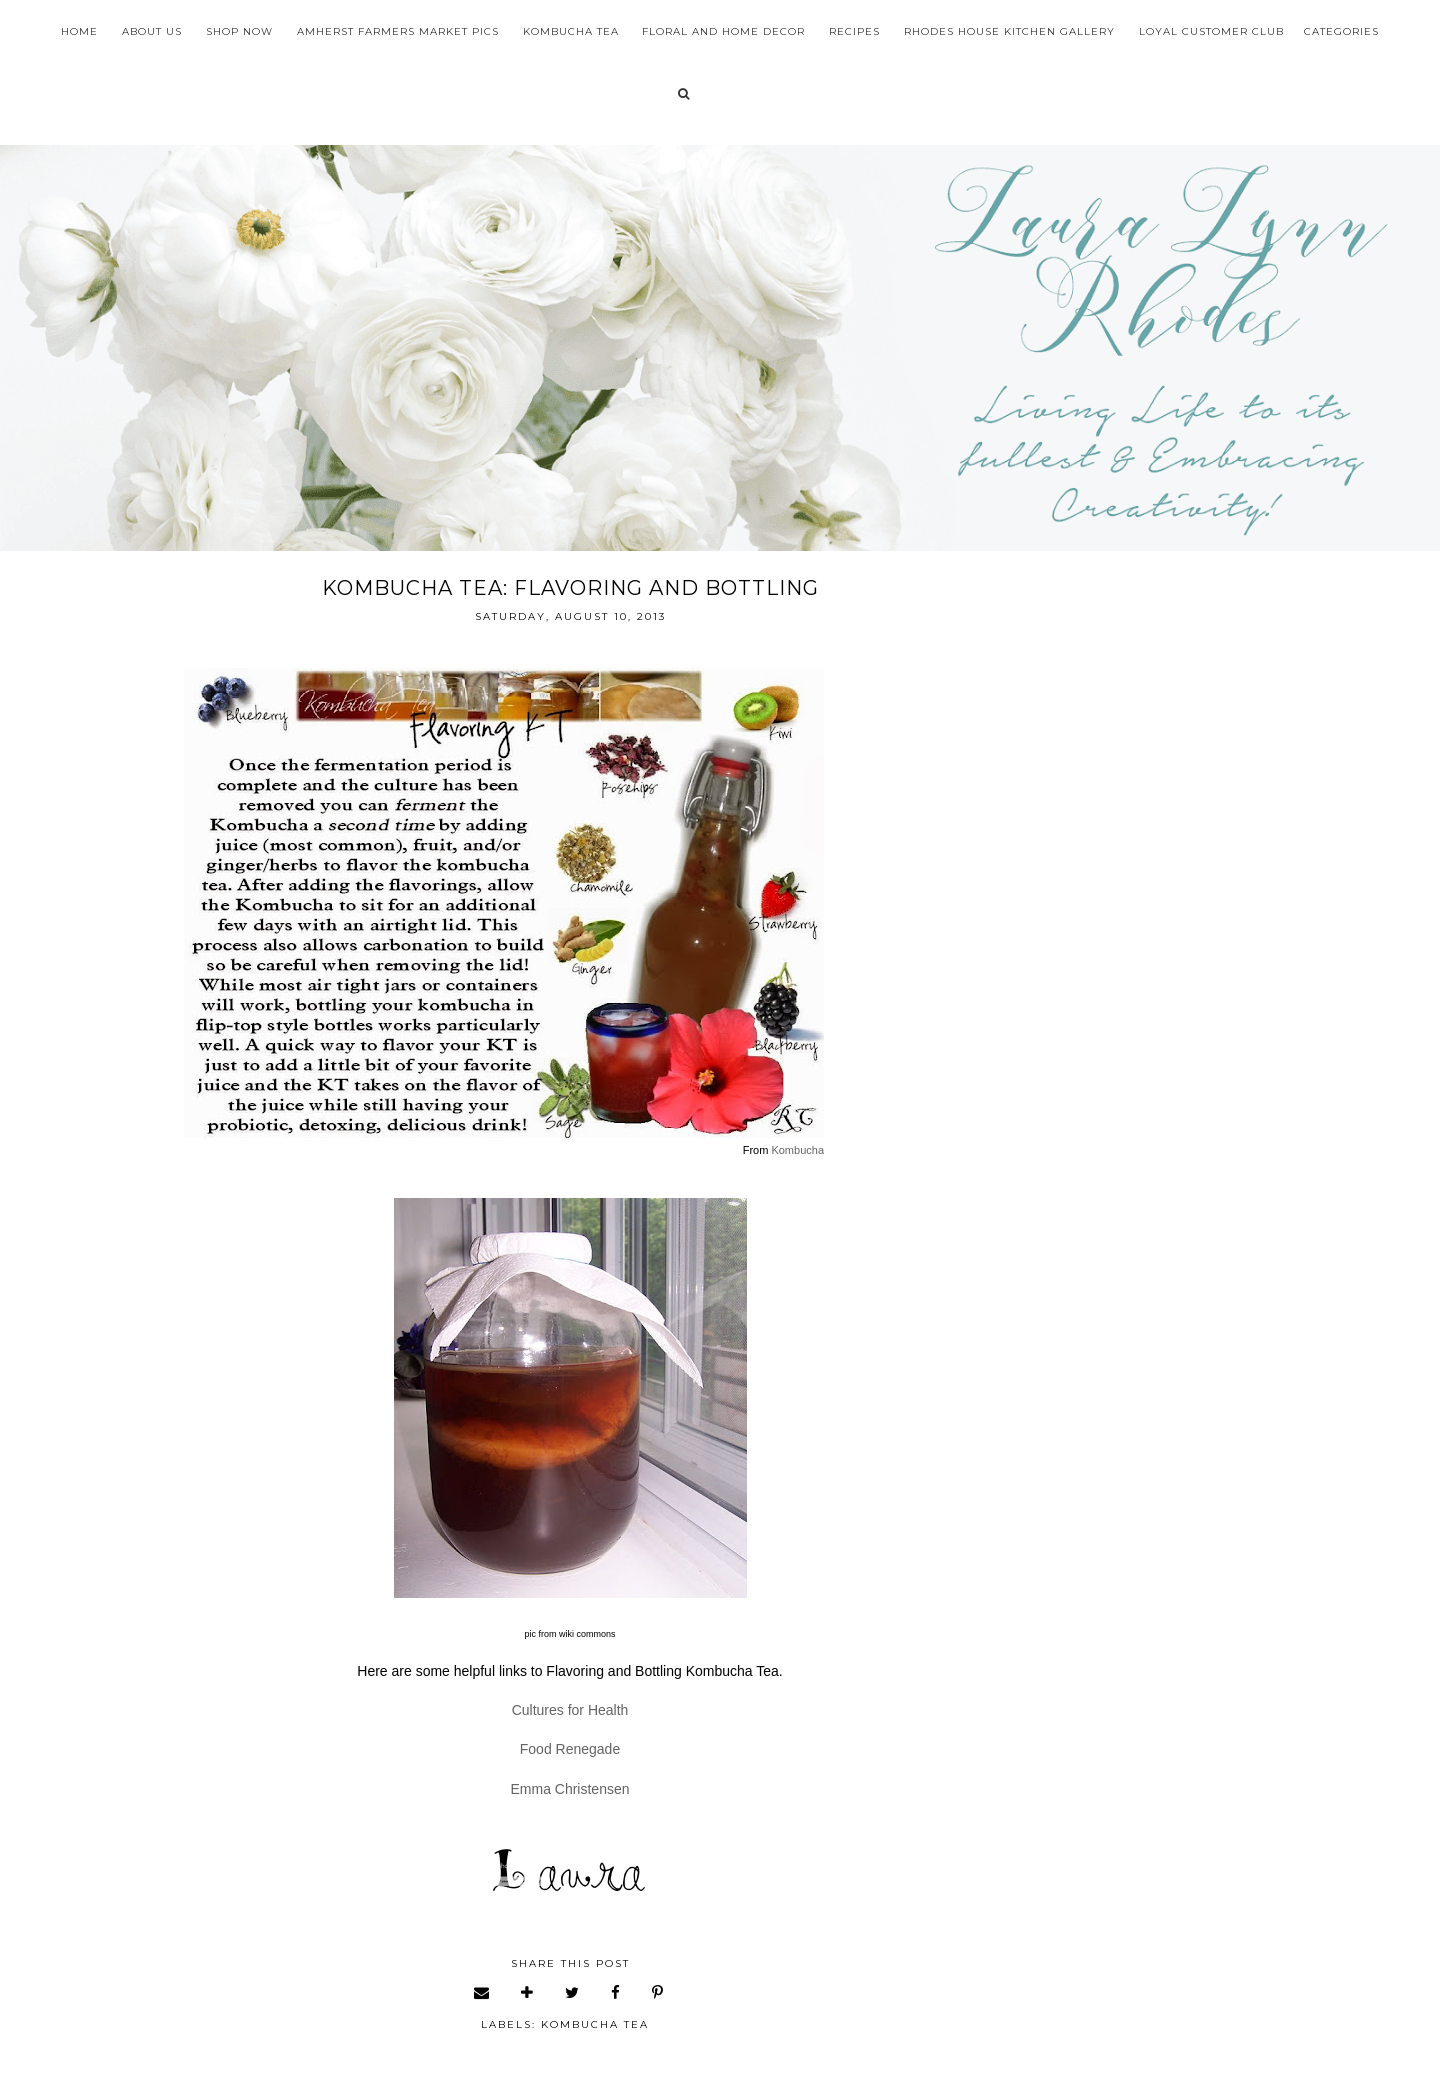  What do you see at coordinates (1211, 31) in the screenshot?
I see `Loyal Customer Club` at bounding box center [1211, 31].